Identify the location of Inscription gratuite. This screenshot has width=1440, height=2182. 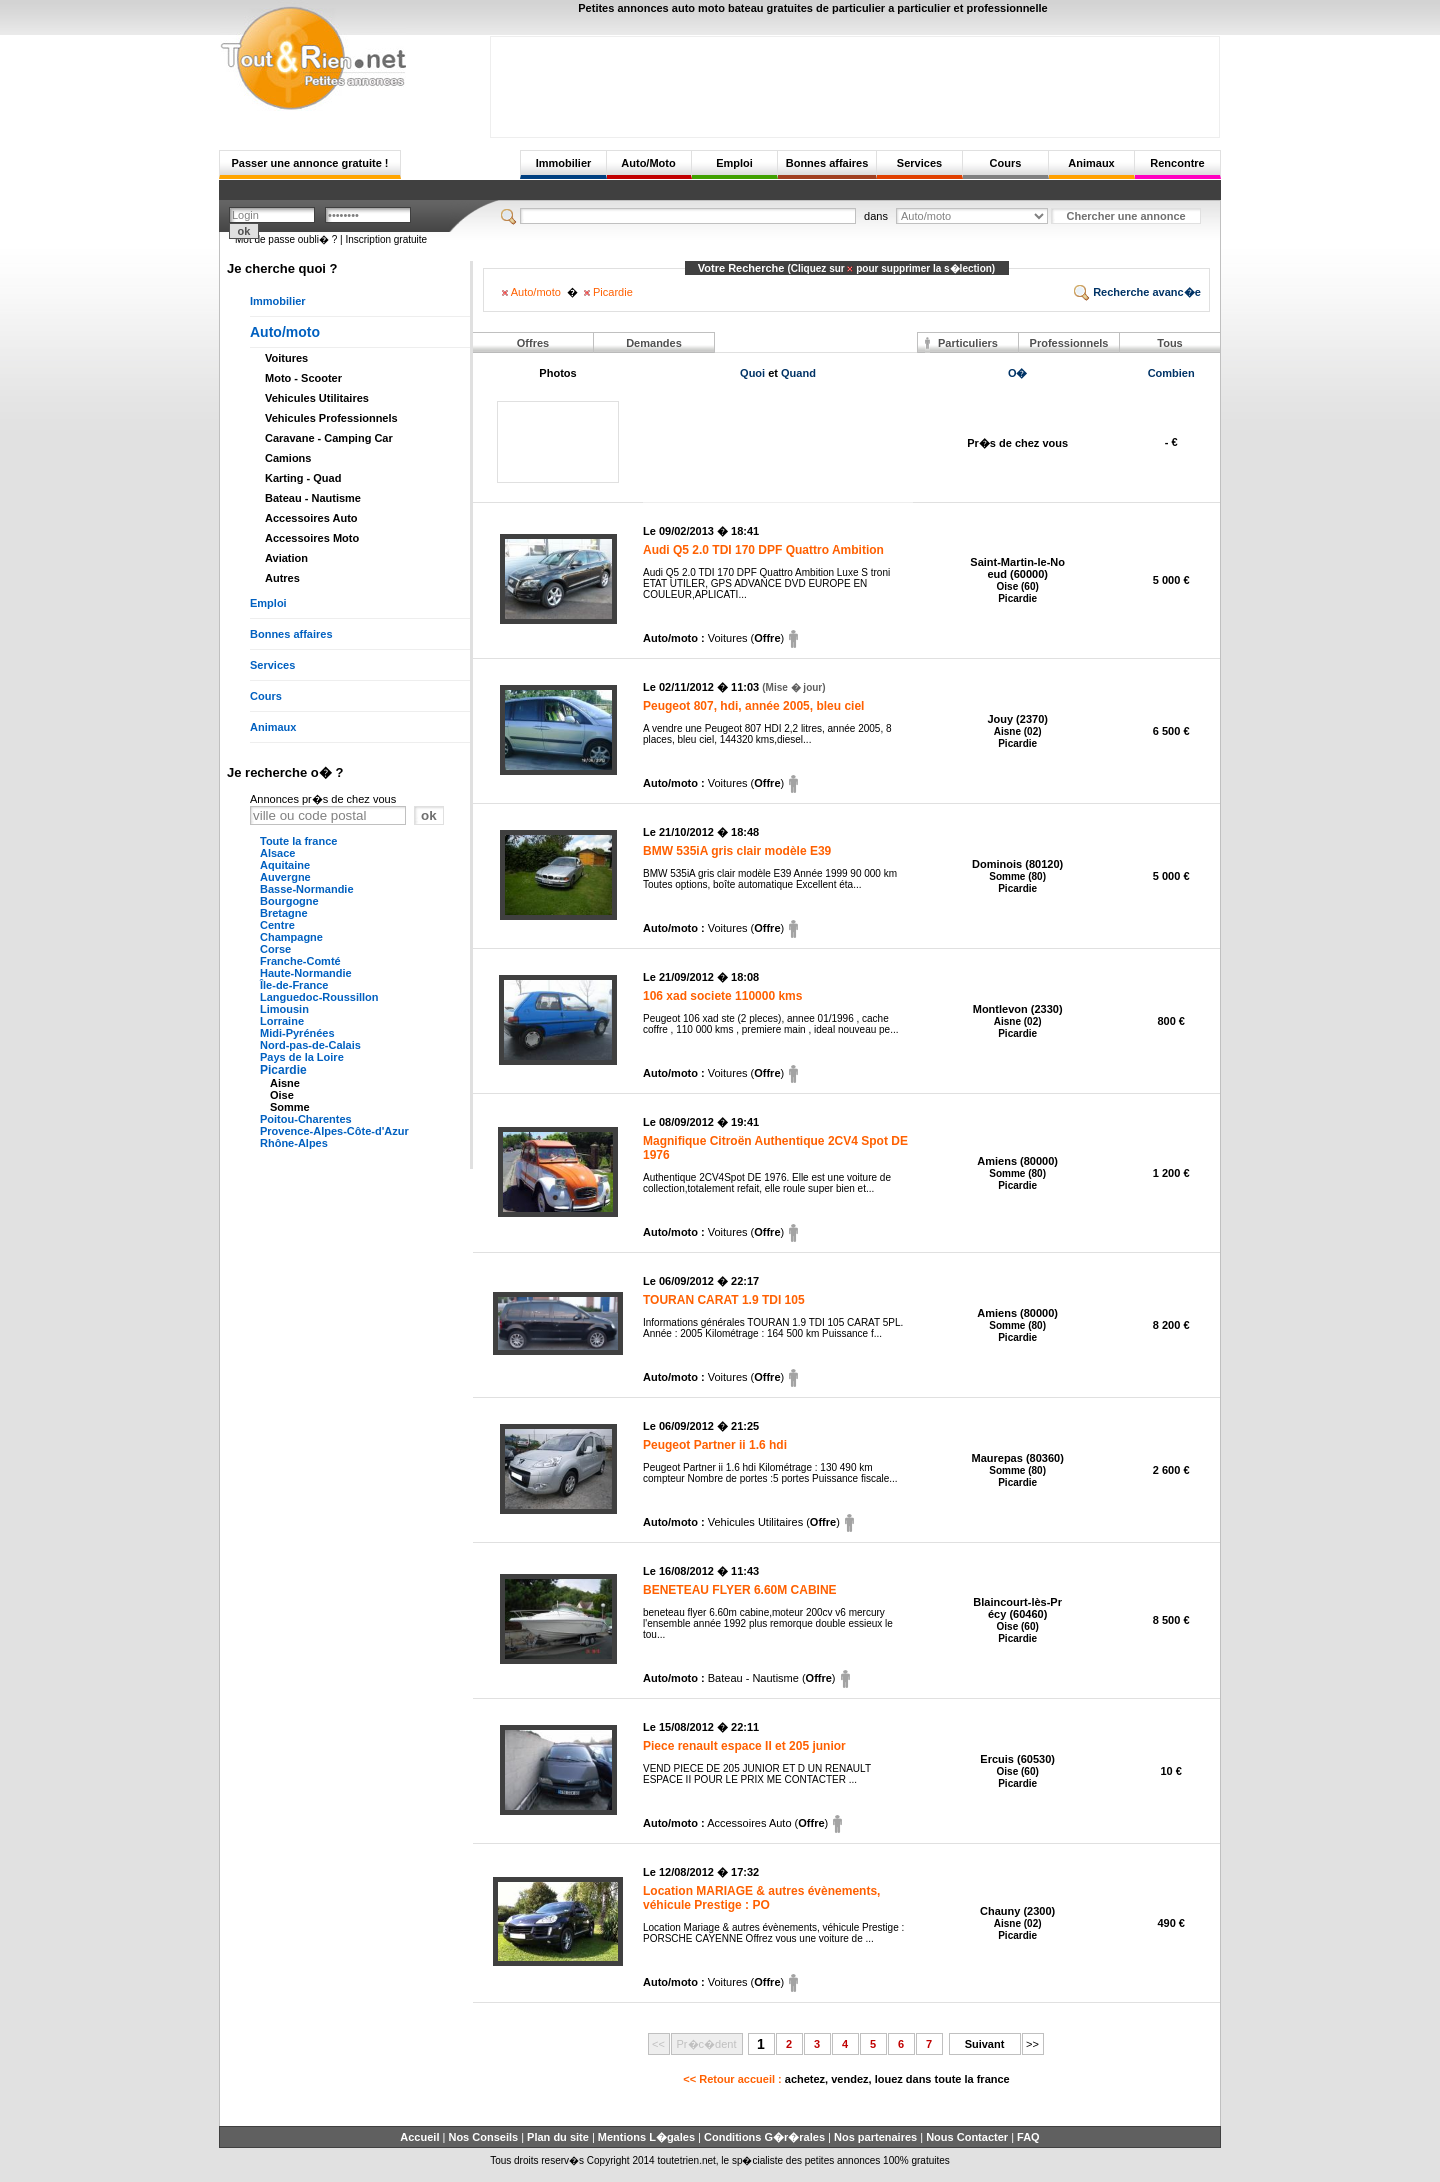
(386, 239).